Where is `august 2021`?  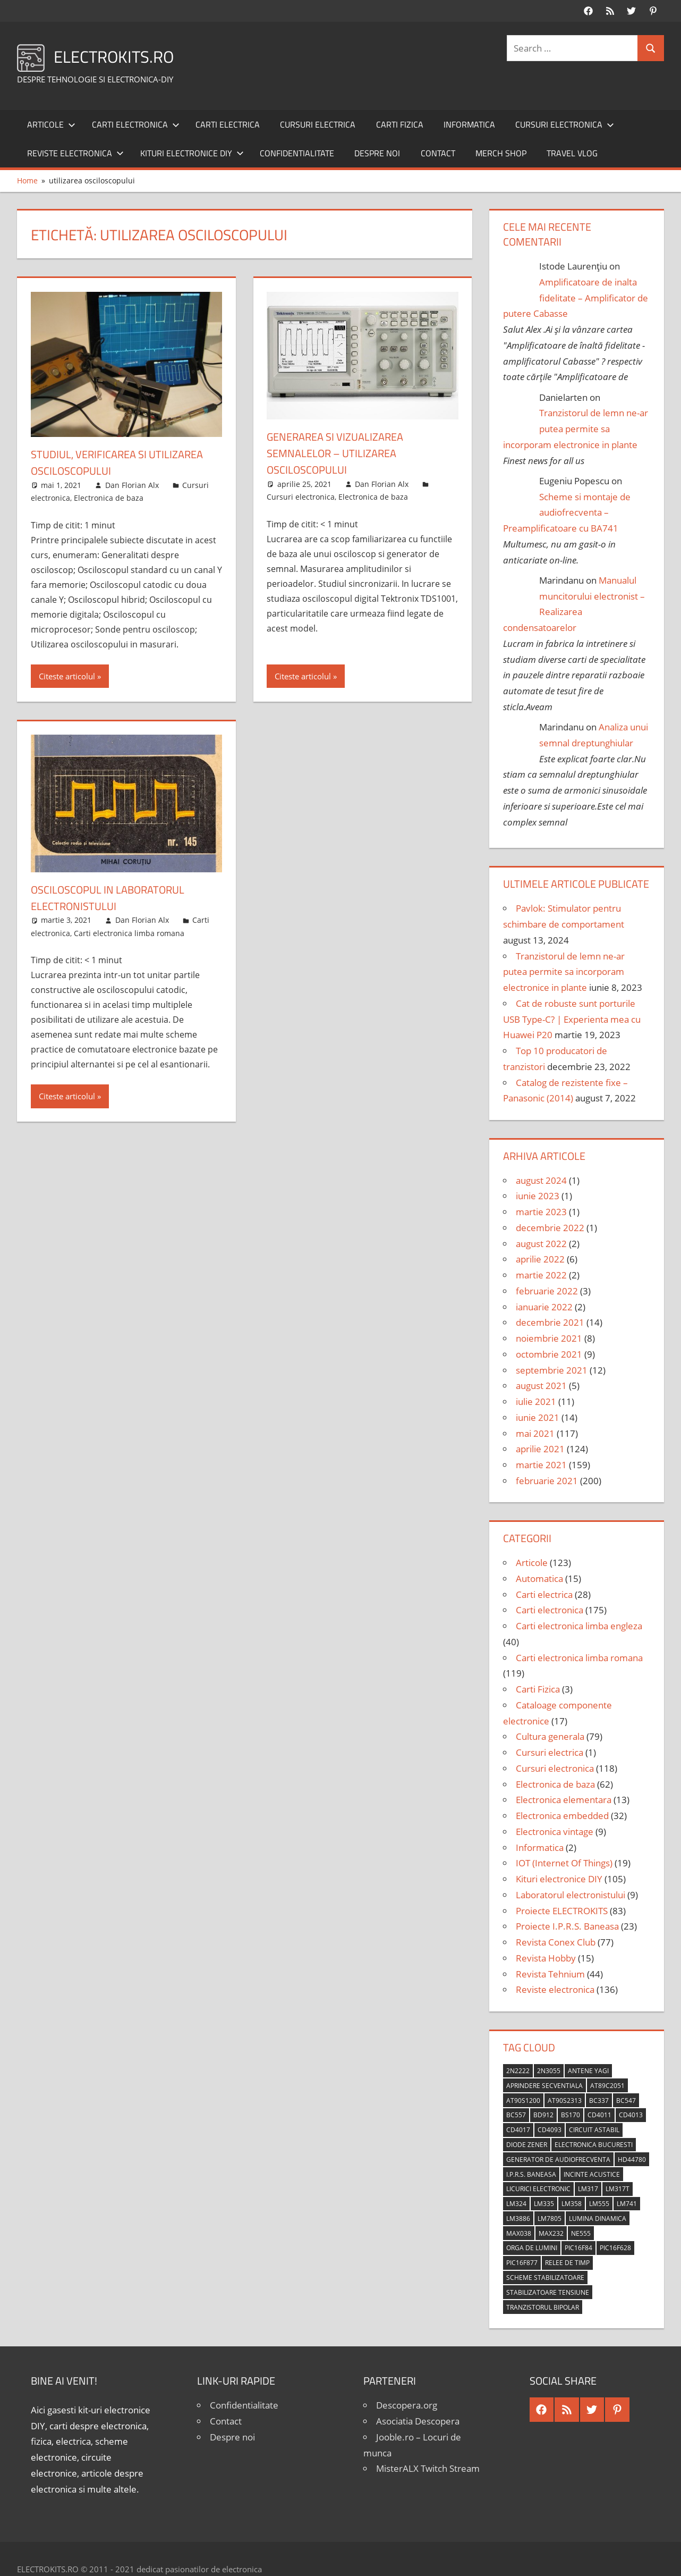 august 2021 is located at coordinates (541, 1385).